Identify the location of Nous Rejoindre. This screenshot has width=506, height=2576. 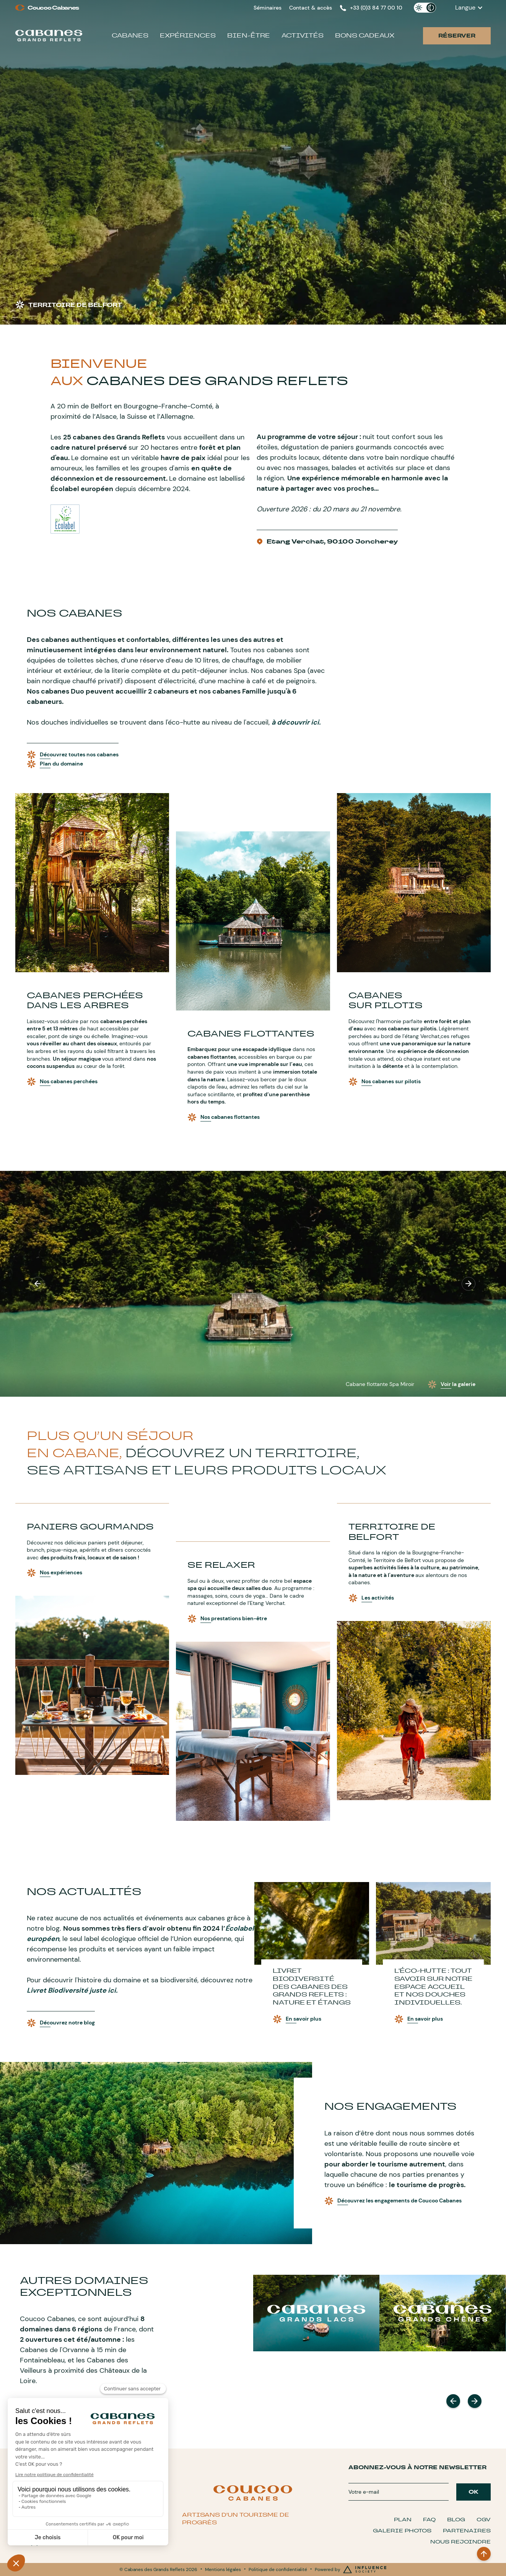
(460, 2541).